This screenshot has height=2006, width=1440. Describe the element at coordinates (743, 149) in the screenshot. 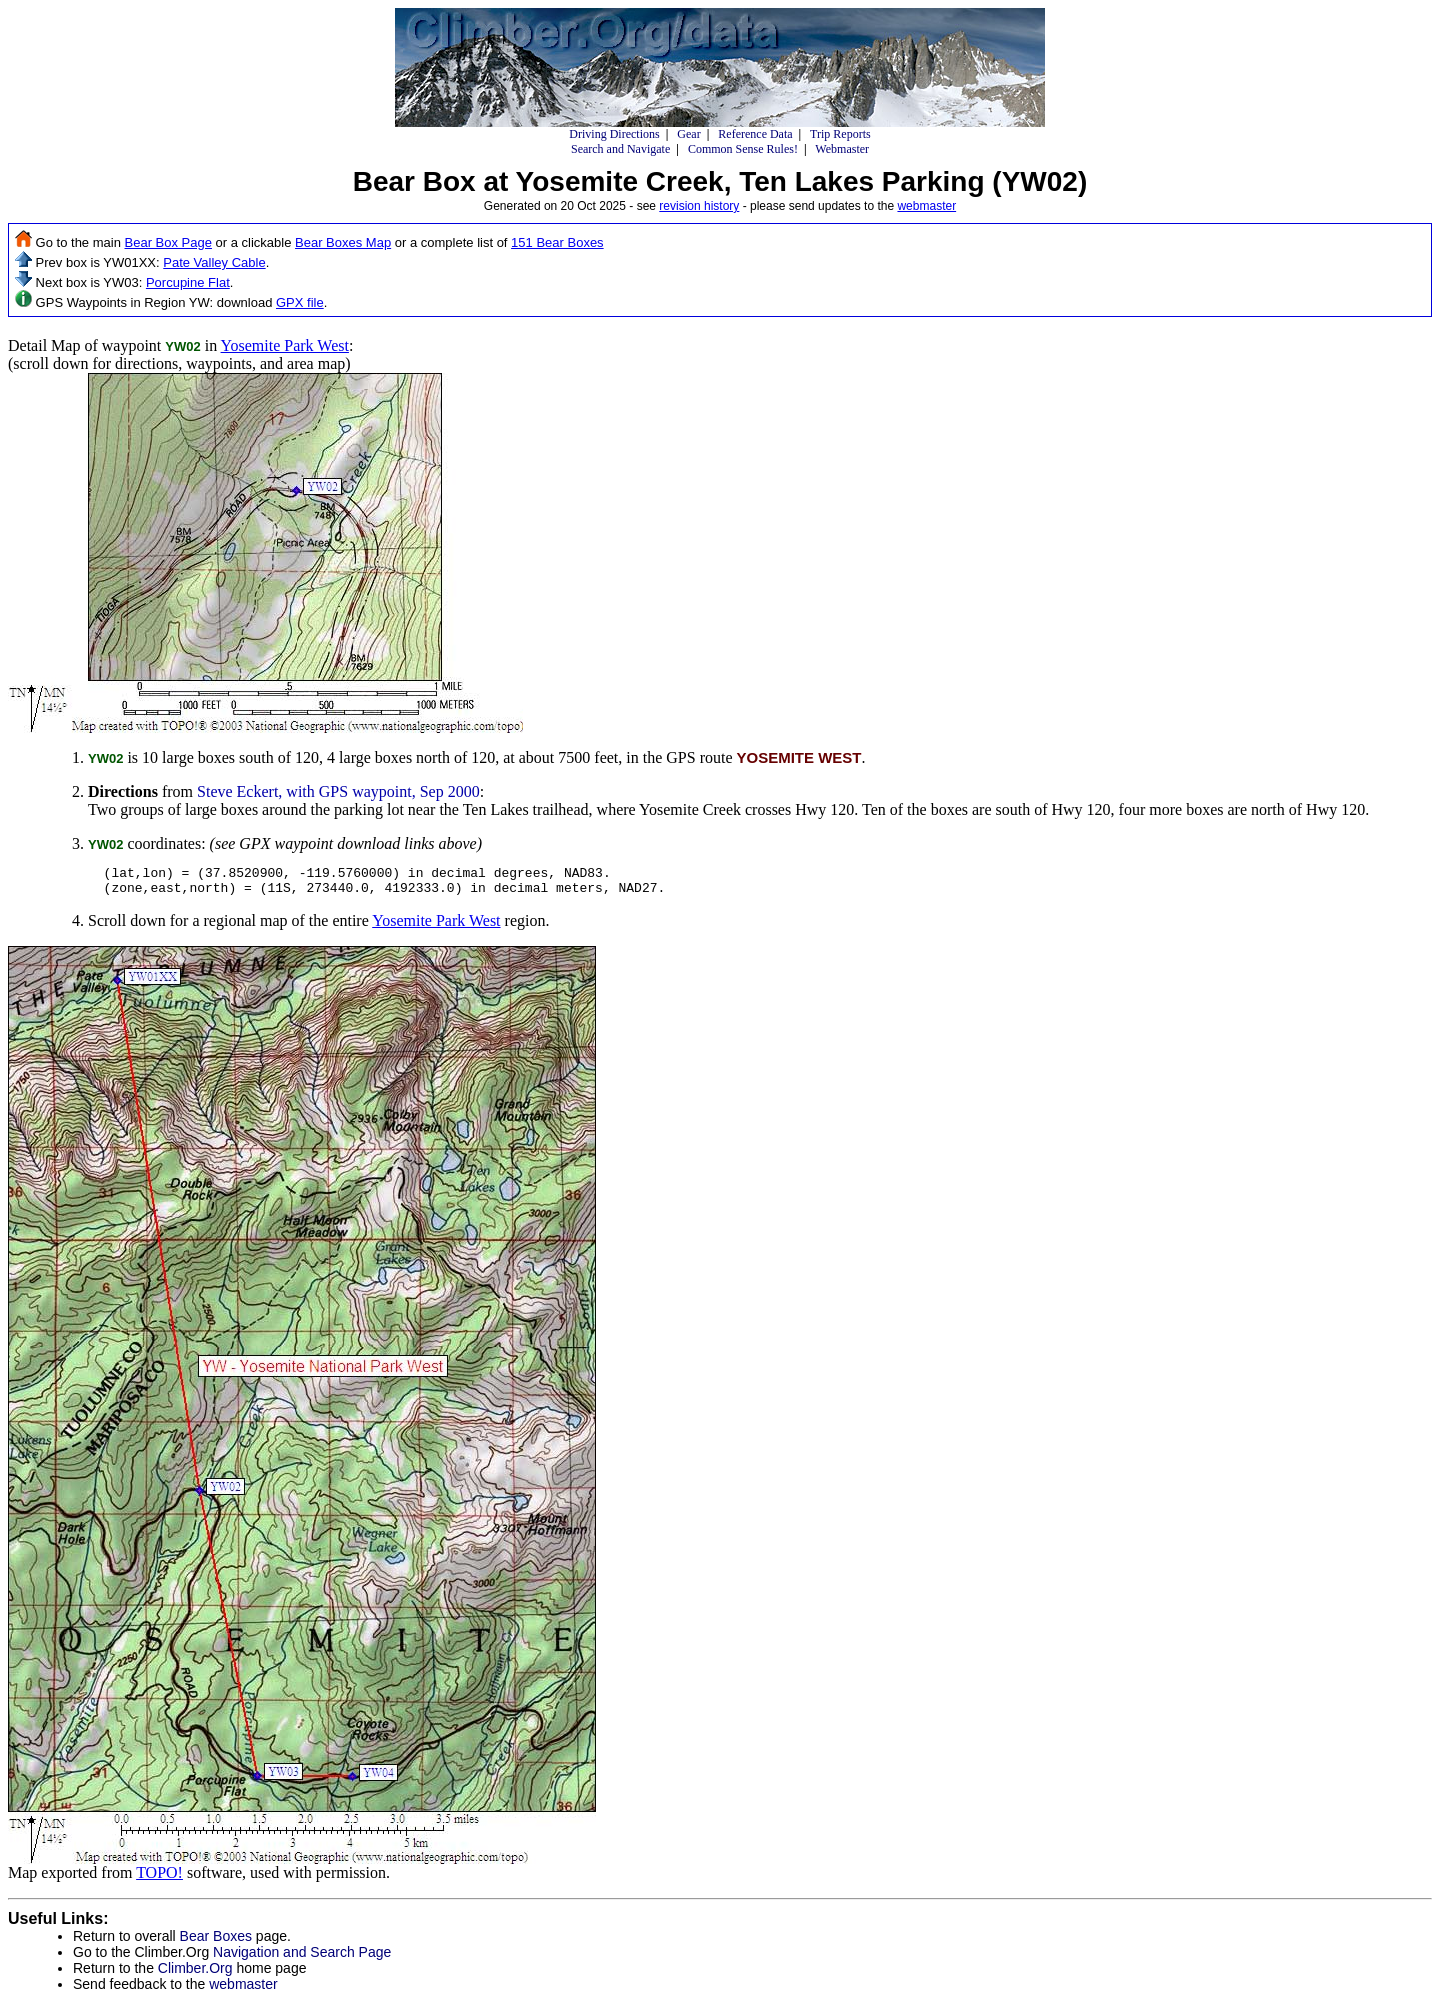

I see `Common Sense Rules!` at that location.